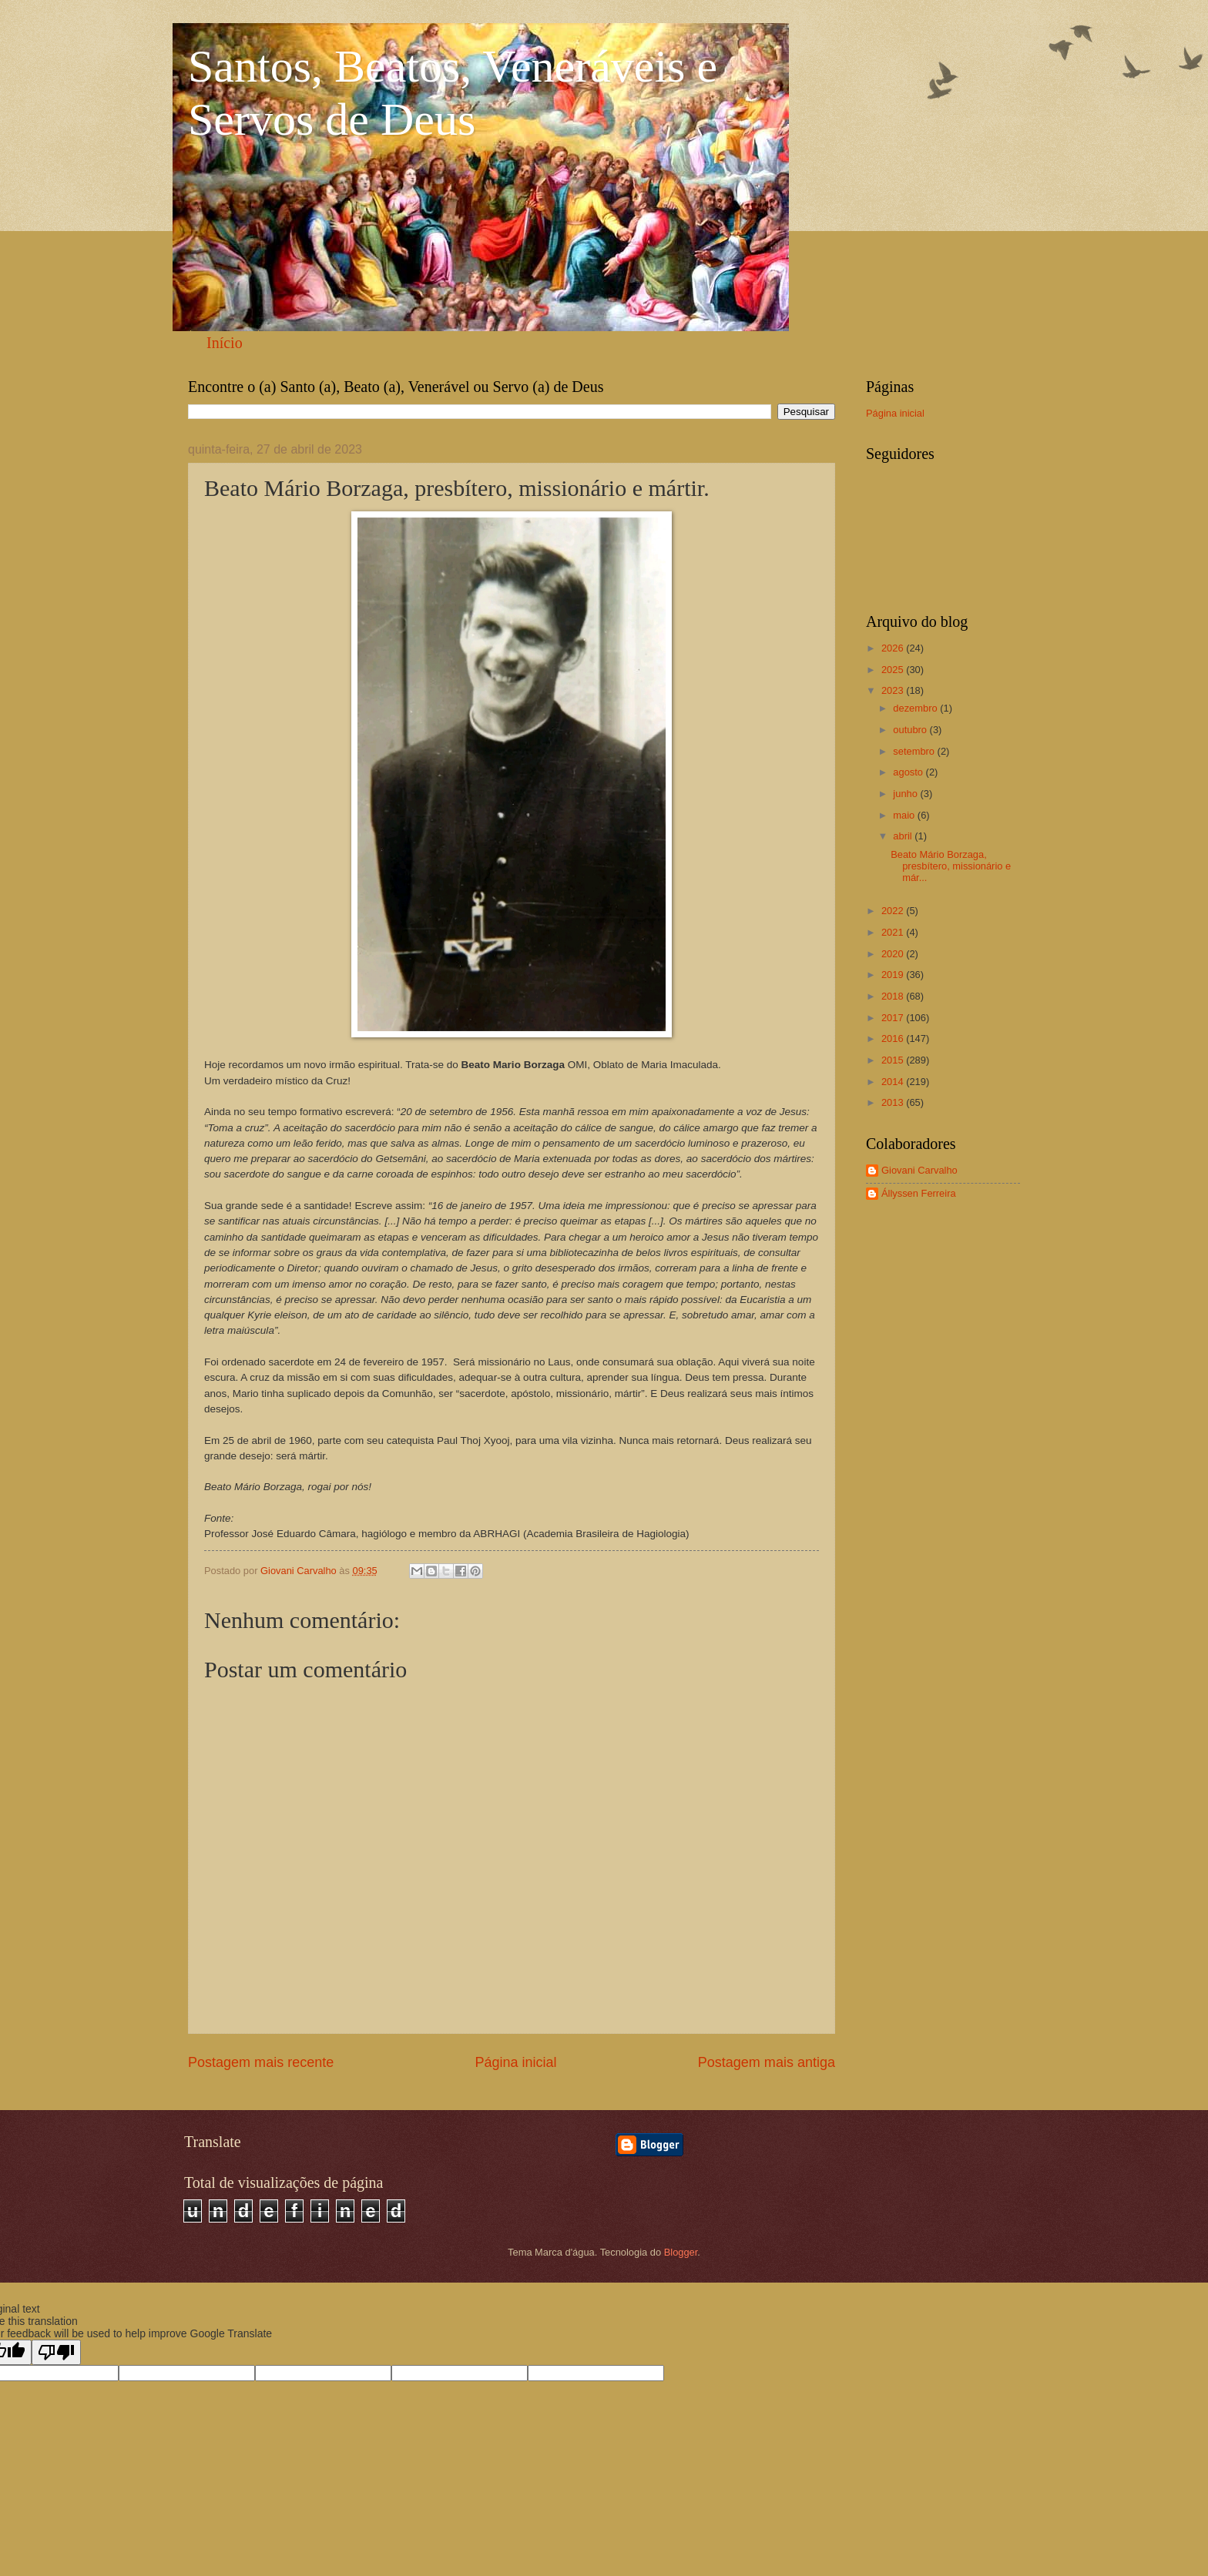  I want to click on Início, so click(224, 342).